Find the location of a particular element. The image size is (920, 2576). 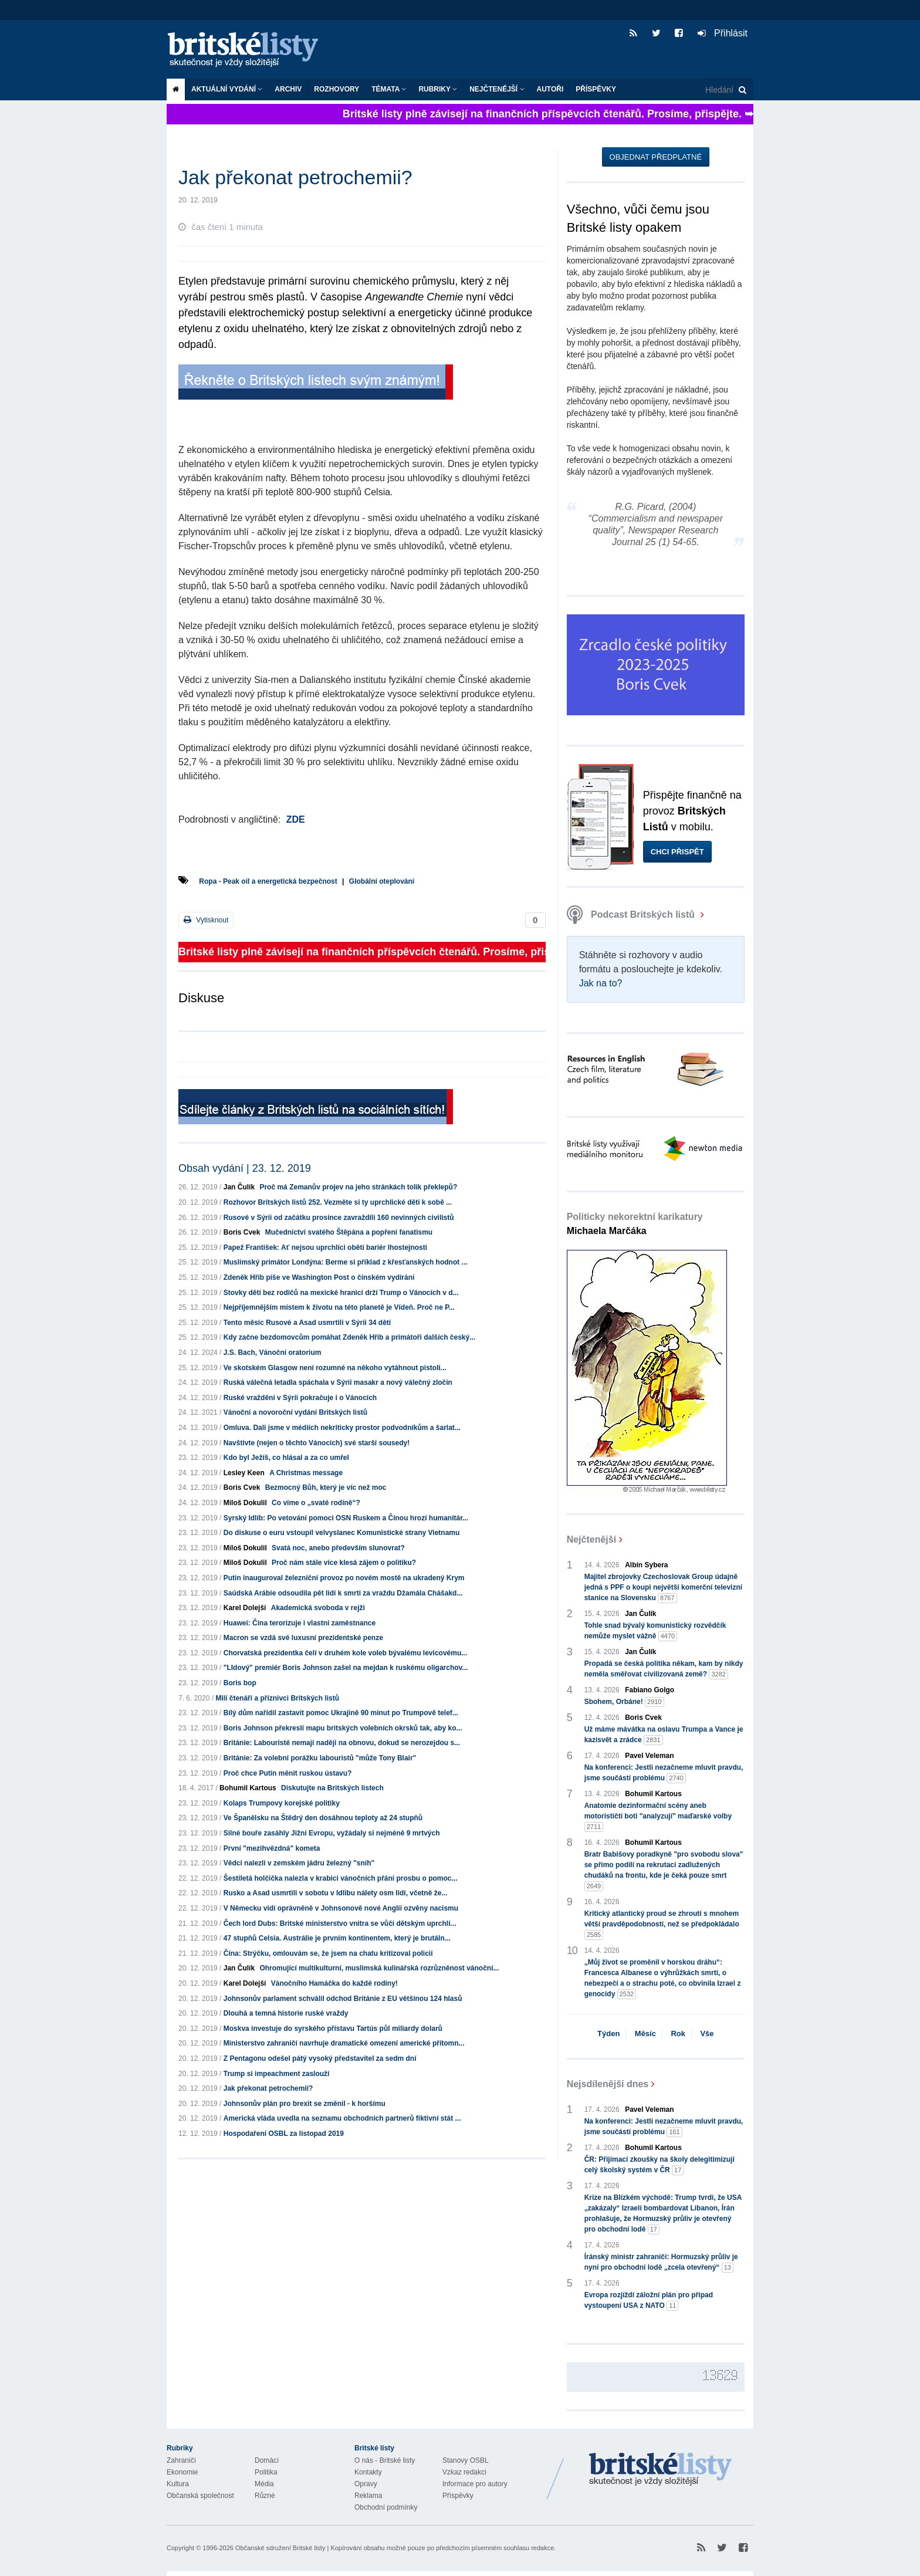

Opravy is located at coordinates (365, 2484).